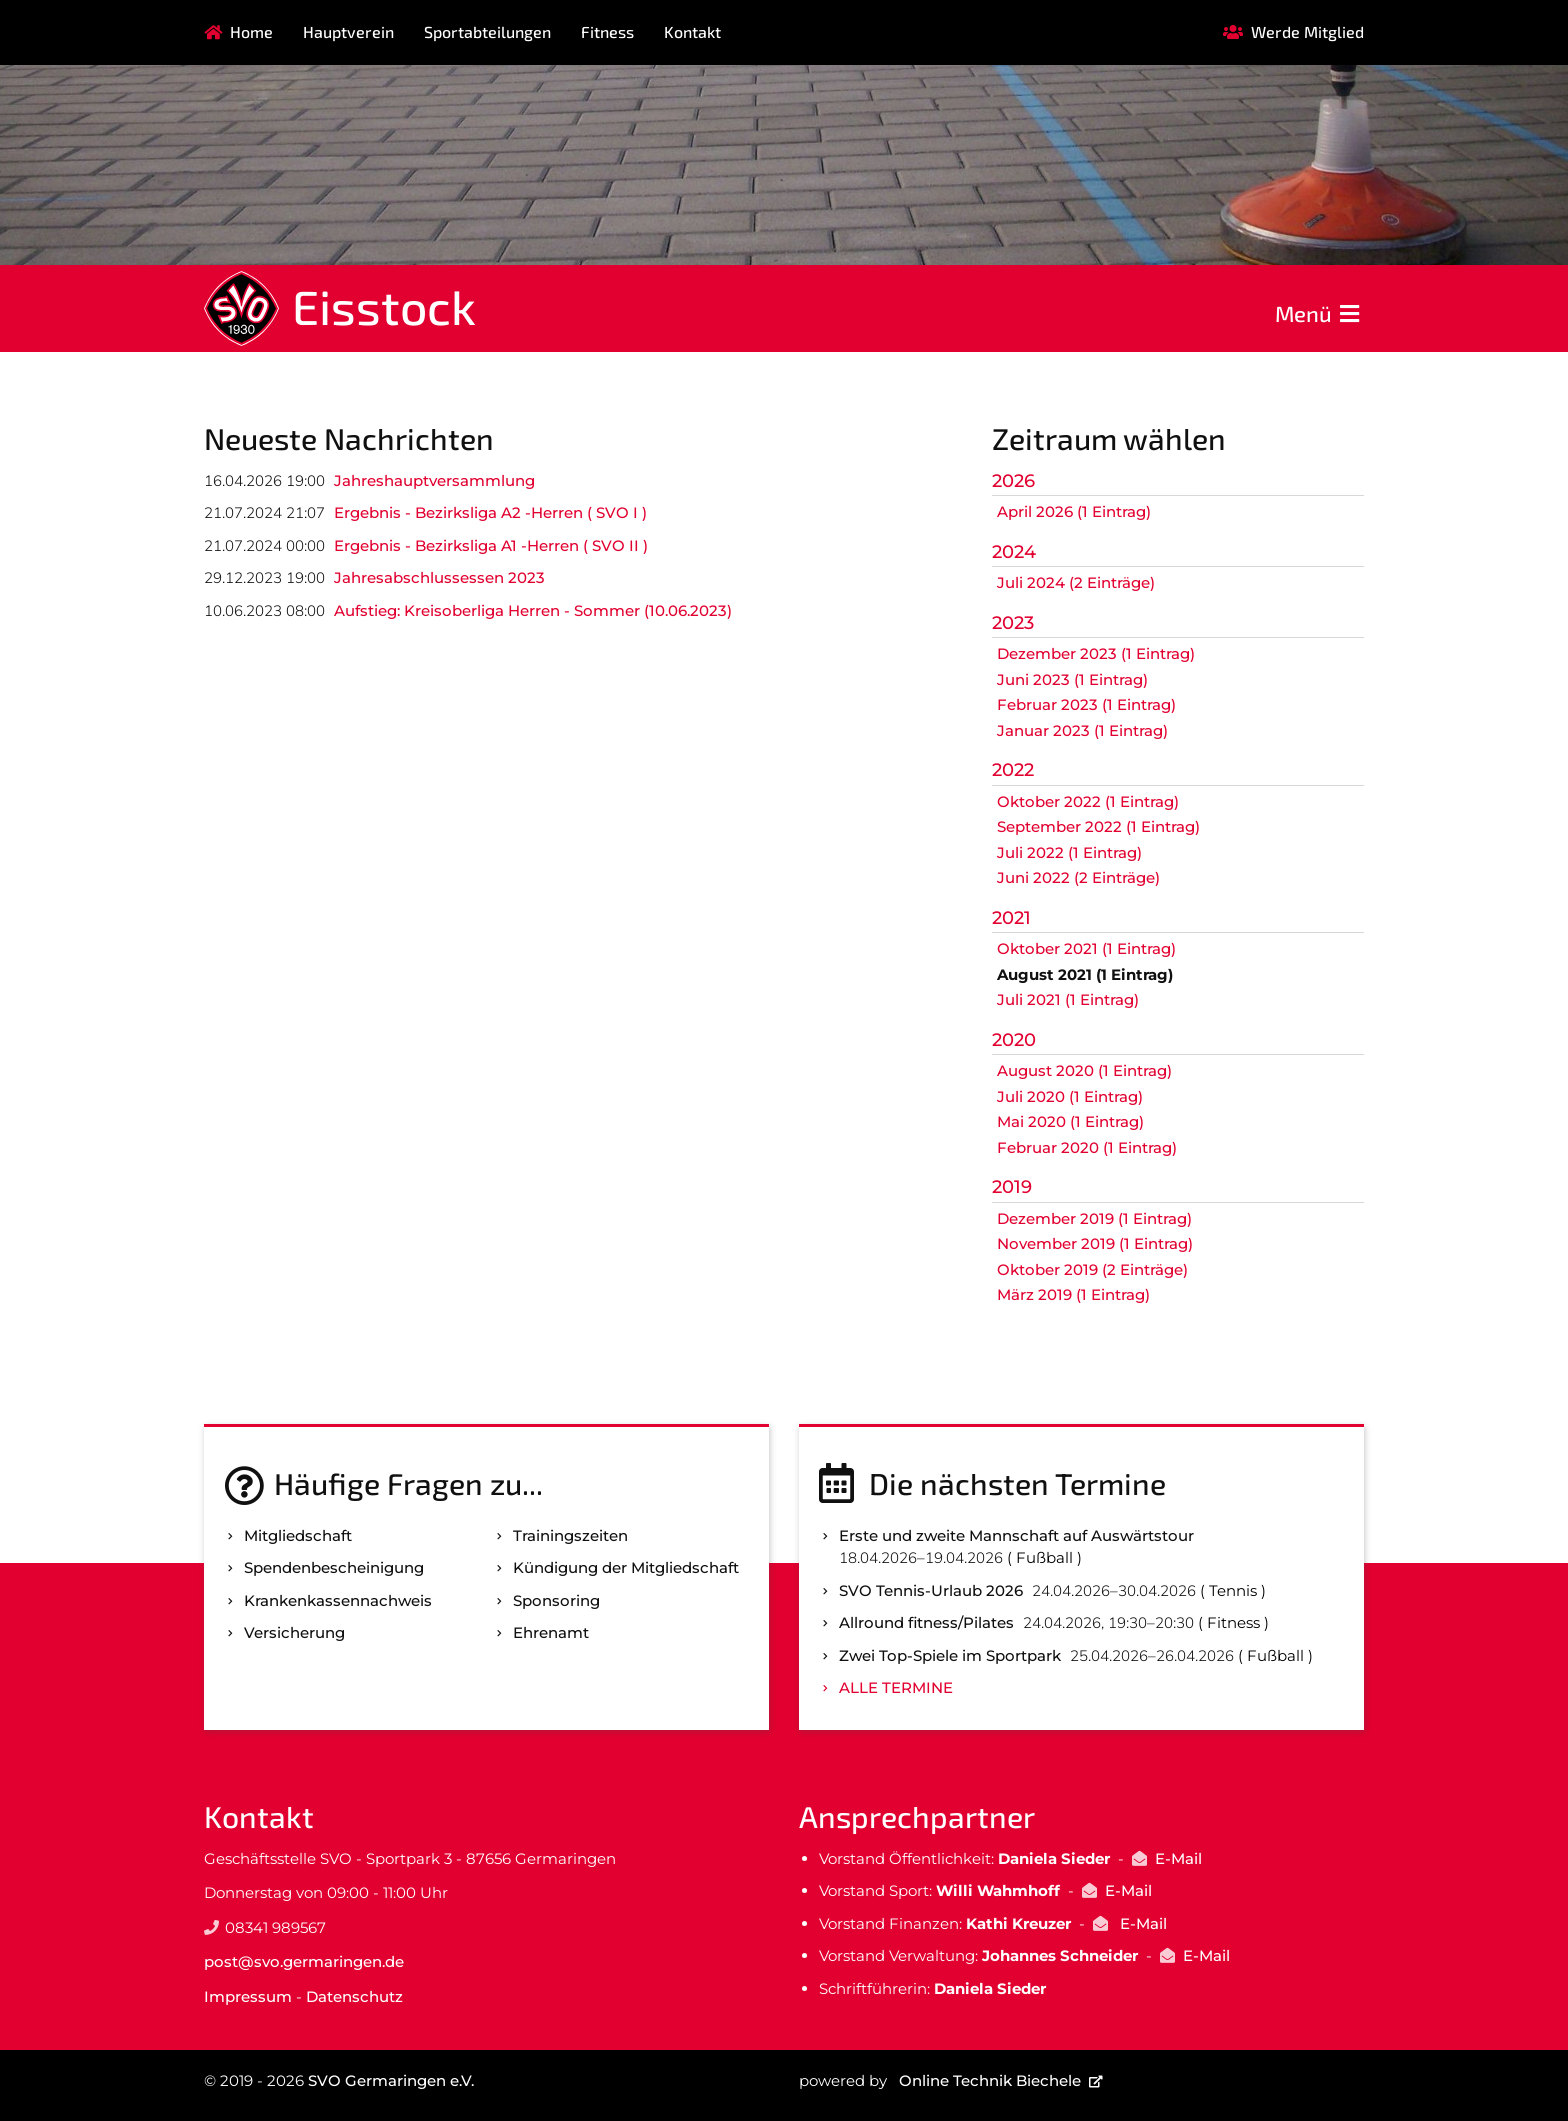  Describe the element at coordinates (304, 1961) in the screenshot. I see `post@svo.germaringen.de` at that location.